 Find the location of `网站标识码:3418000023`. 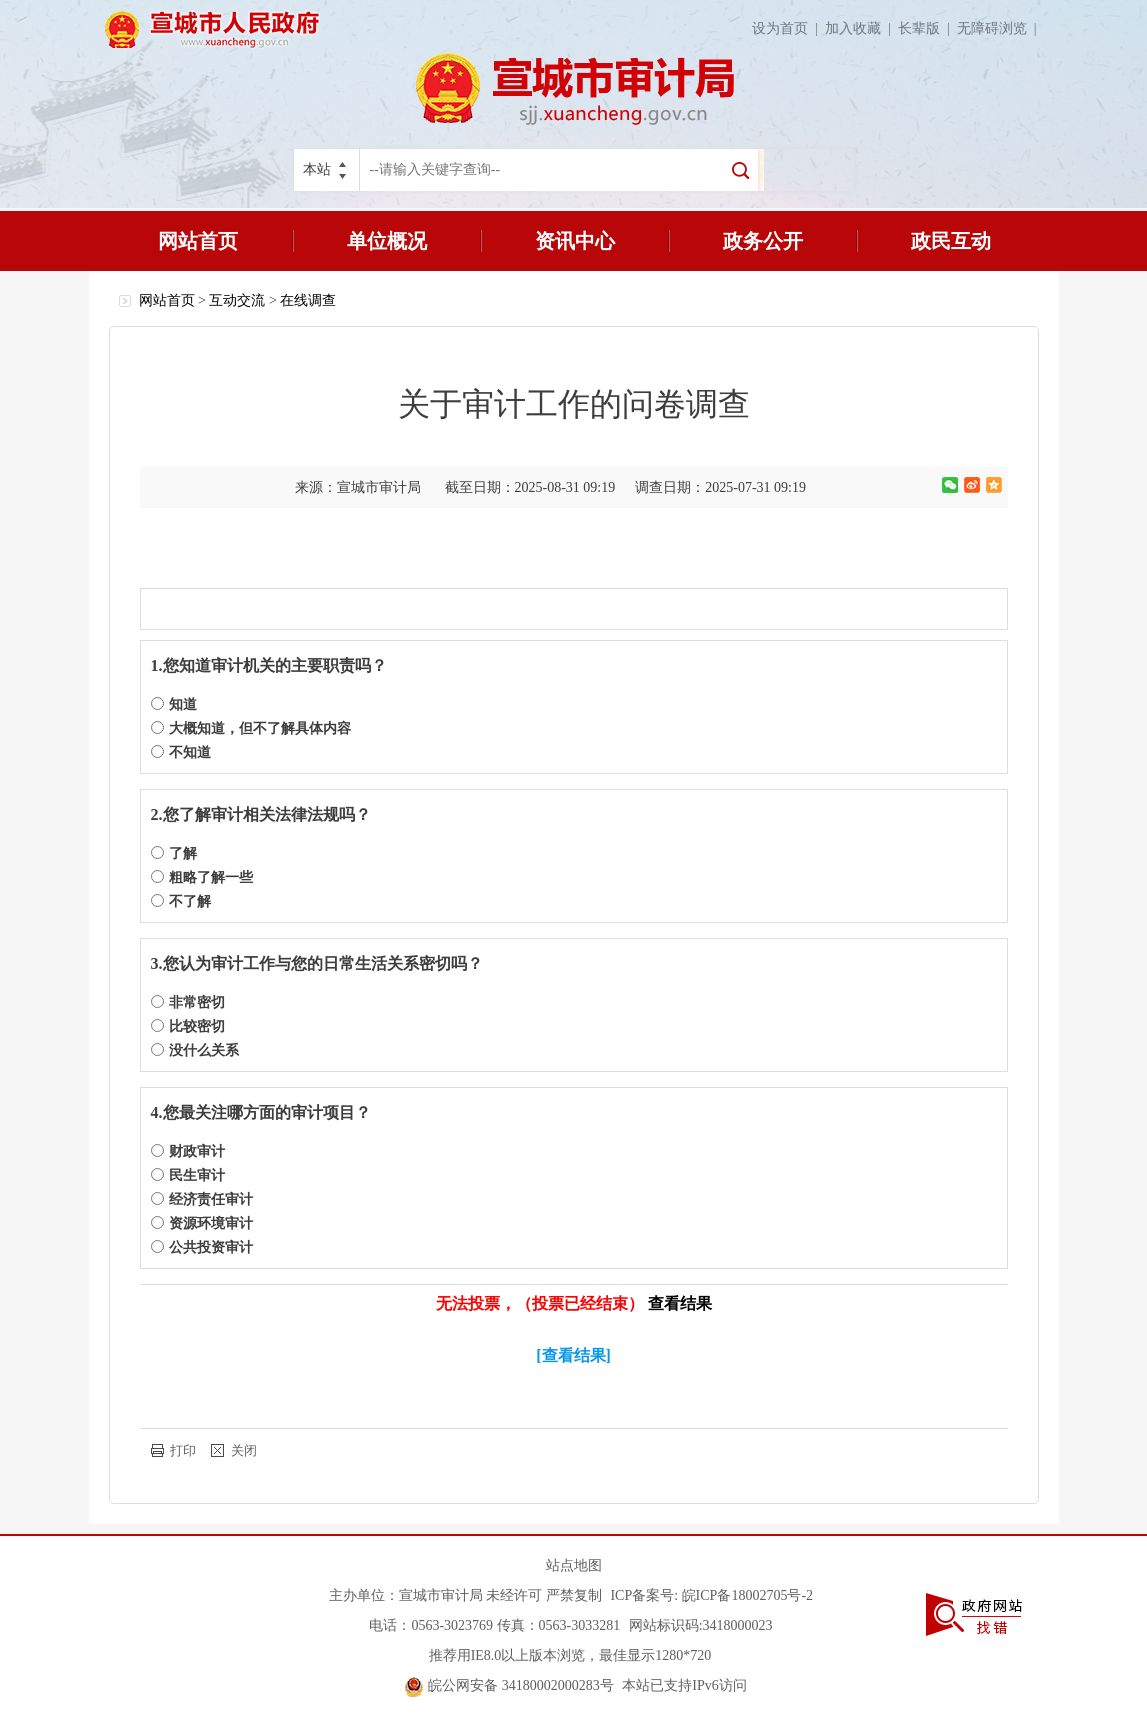

网站标识码:3418000023 is located at coordinates (701, 1625).